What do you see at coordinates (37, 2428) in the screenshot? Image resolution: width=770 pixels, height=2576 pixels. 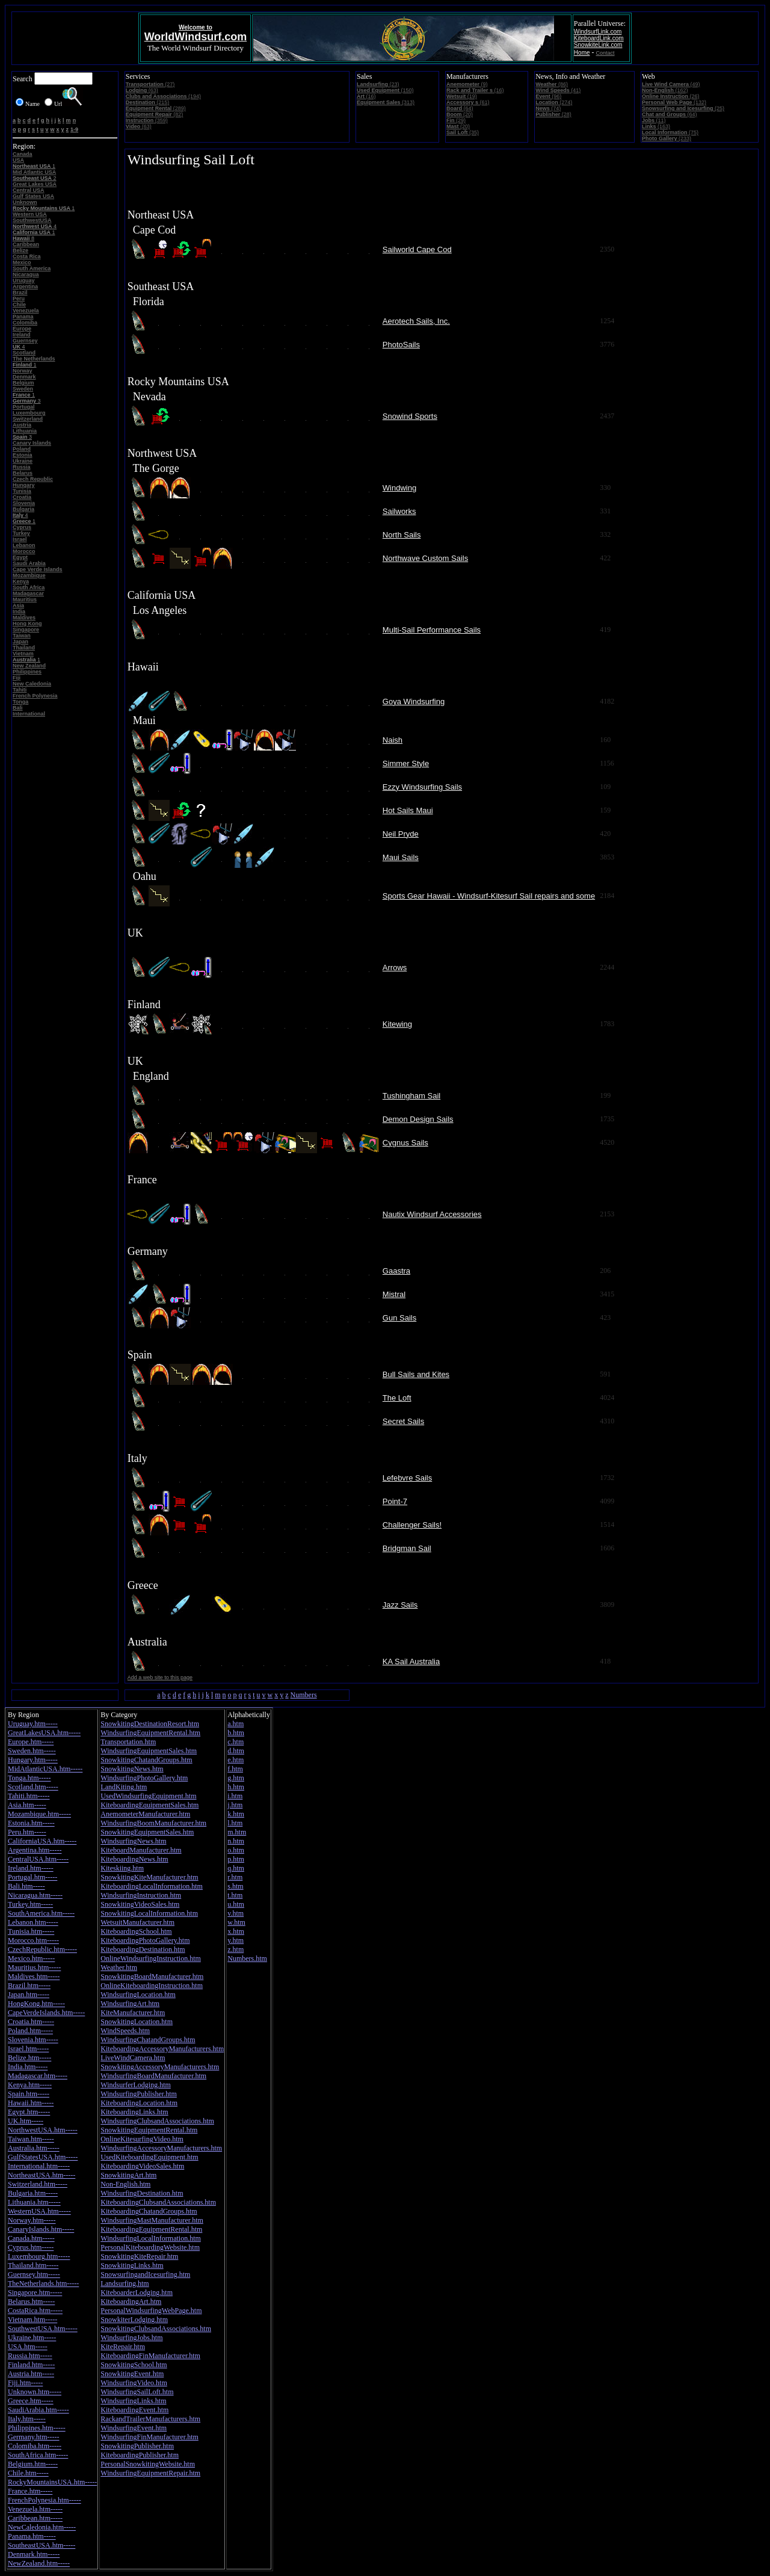 I see `Philippines.htm-----` at bounding box center [37, 2428].